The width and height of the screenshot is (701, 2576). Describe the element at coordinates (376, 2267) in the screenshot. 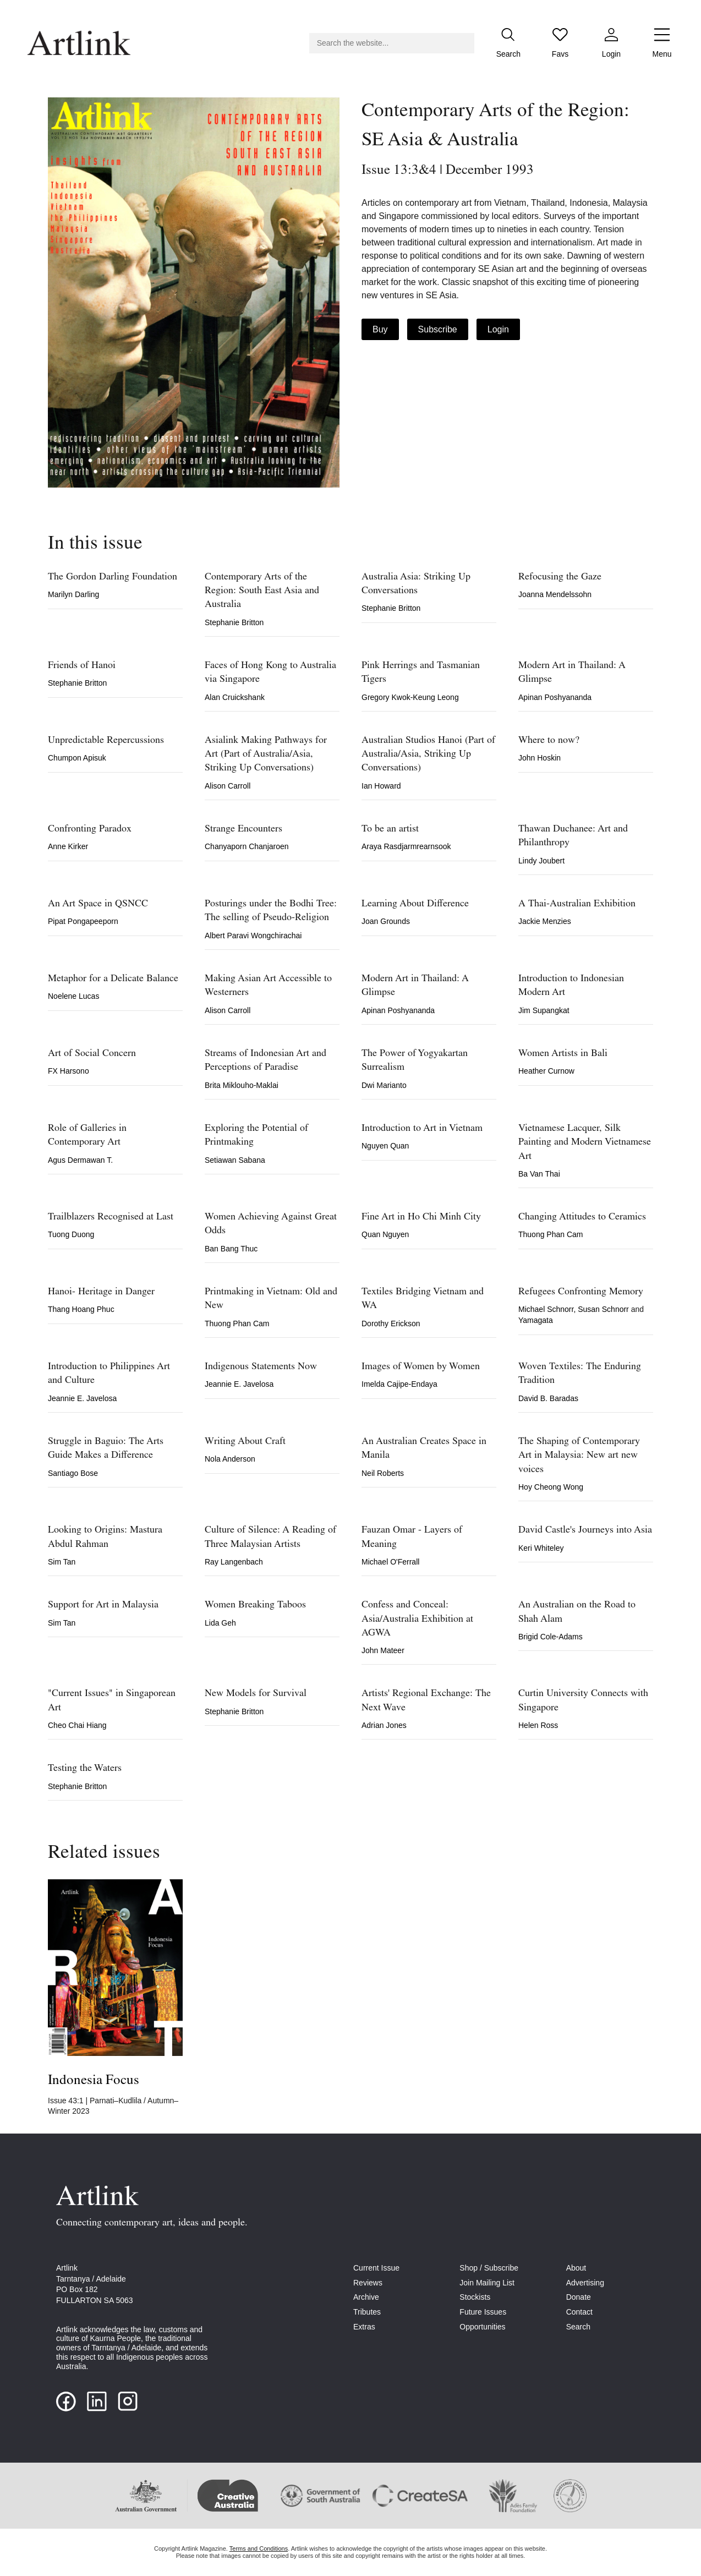

I see `Current Issue` at that location.